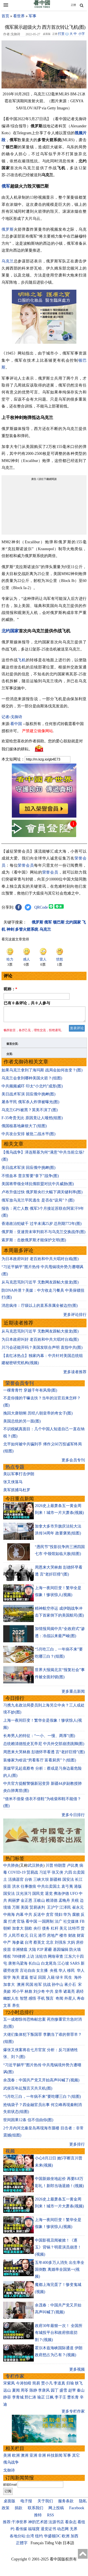  Describe the element at coordinates (42, 1980) in the screenshot. I see `回国` at that location.